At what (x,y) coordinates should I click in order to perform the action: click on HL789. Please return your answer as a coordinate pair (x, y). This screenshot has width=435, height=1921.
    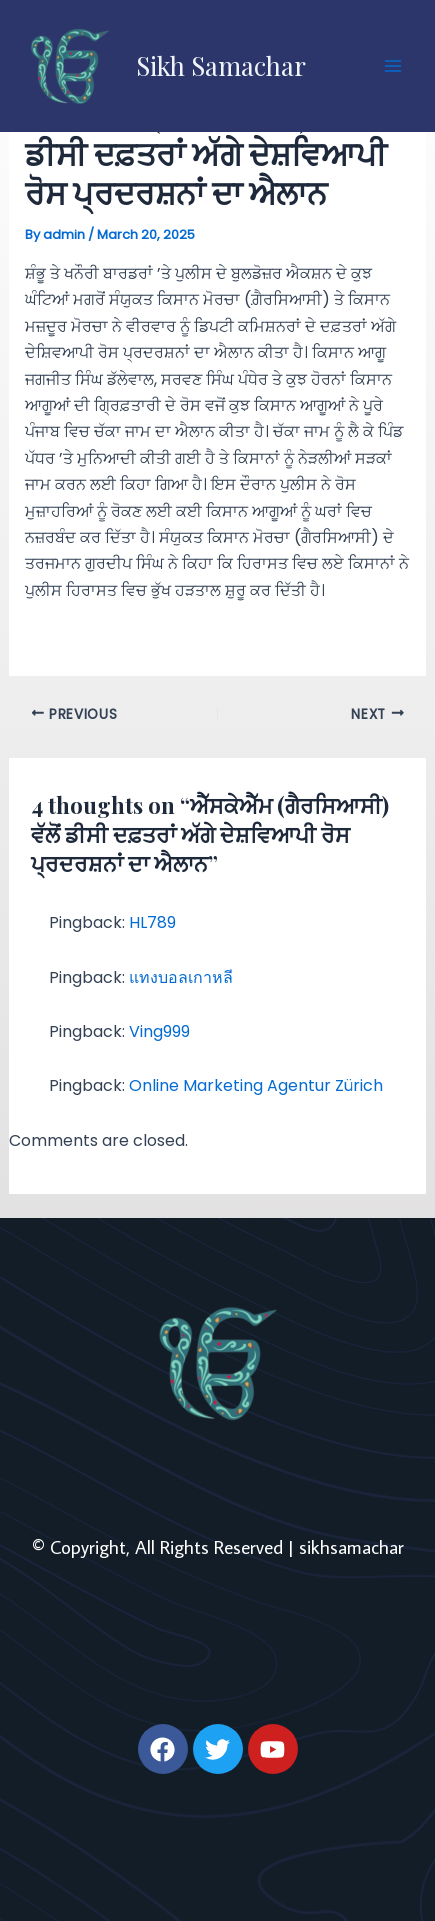
    Looking at the image, I should click on (152, 922).